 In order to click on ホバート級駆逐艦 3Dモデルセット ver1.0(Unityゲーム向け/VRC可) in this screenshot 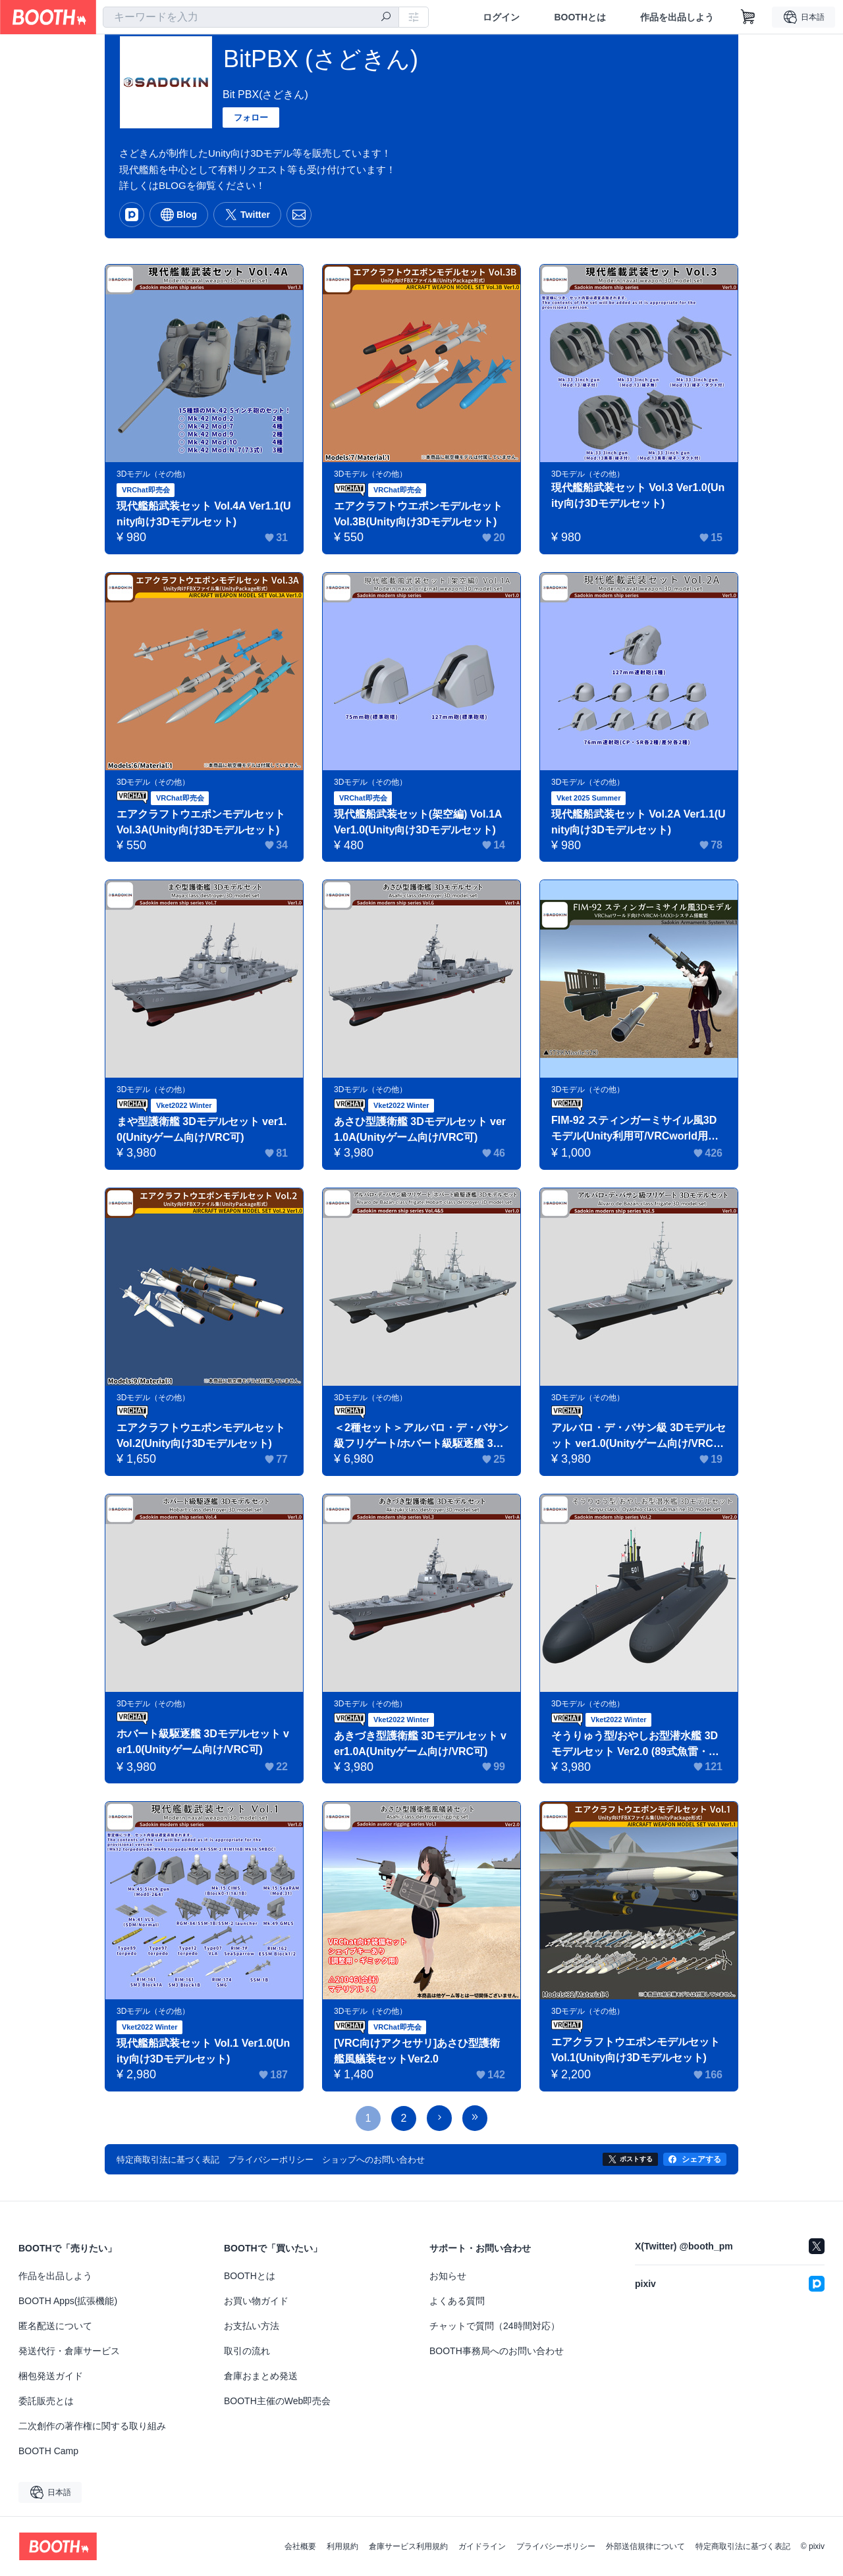, I will do `click(203, 1741)`.